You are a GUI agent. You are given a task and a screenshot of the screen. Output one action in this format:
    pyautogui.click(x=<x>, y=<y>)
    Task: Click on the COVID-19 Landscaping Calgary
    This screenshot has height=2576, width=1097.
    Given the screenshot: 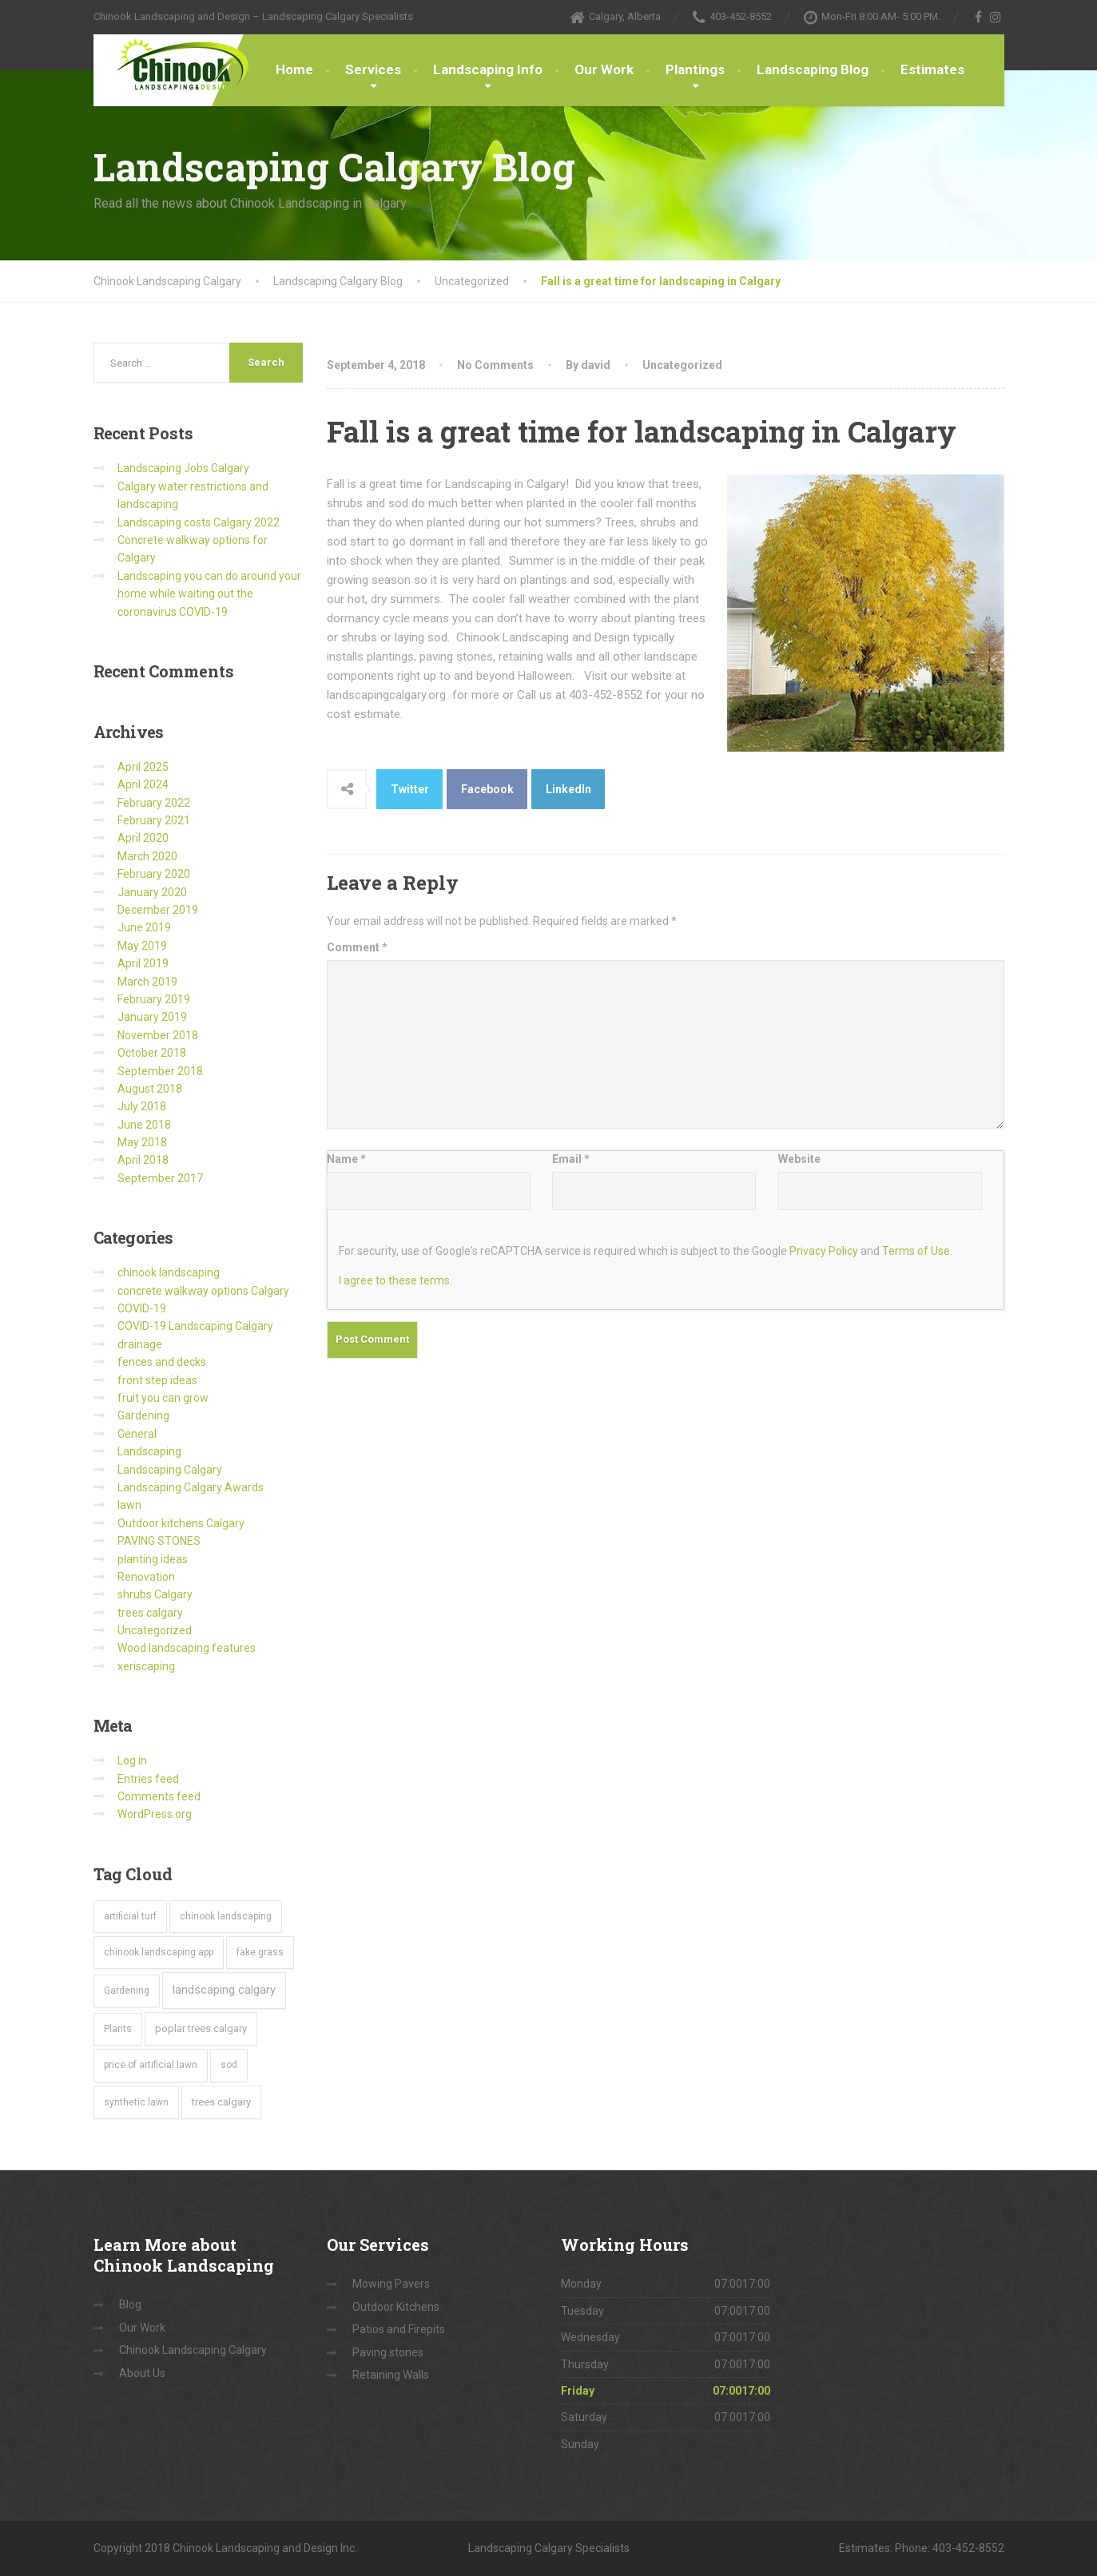 What is the action you would take?
    pyautogui.click(x=195, y=1326)
    